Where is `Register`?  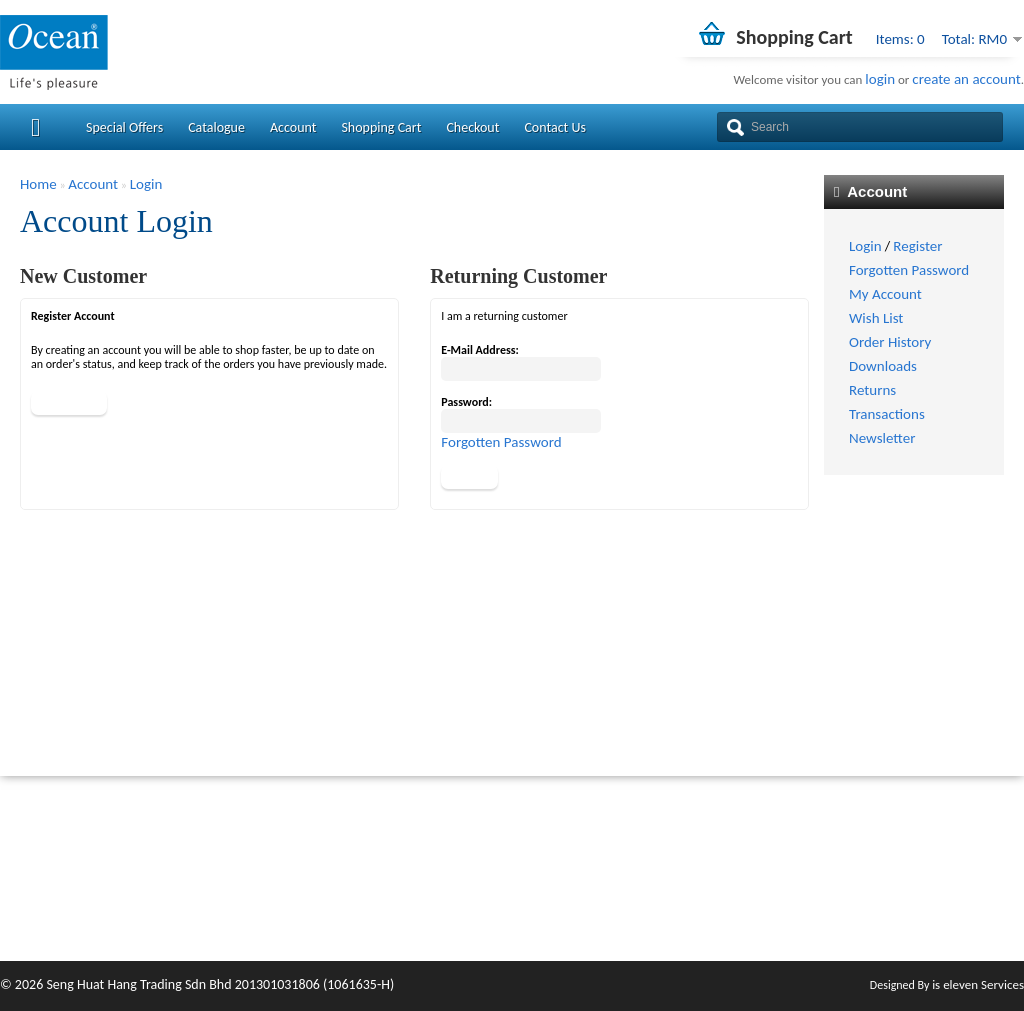 Register is located at coordinates (917, 246).